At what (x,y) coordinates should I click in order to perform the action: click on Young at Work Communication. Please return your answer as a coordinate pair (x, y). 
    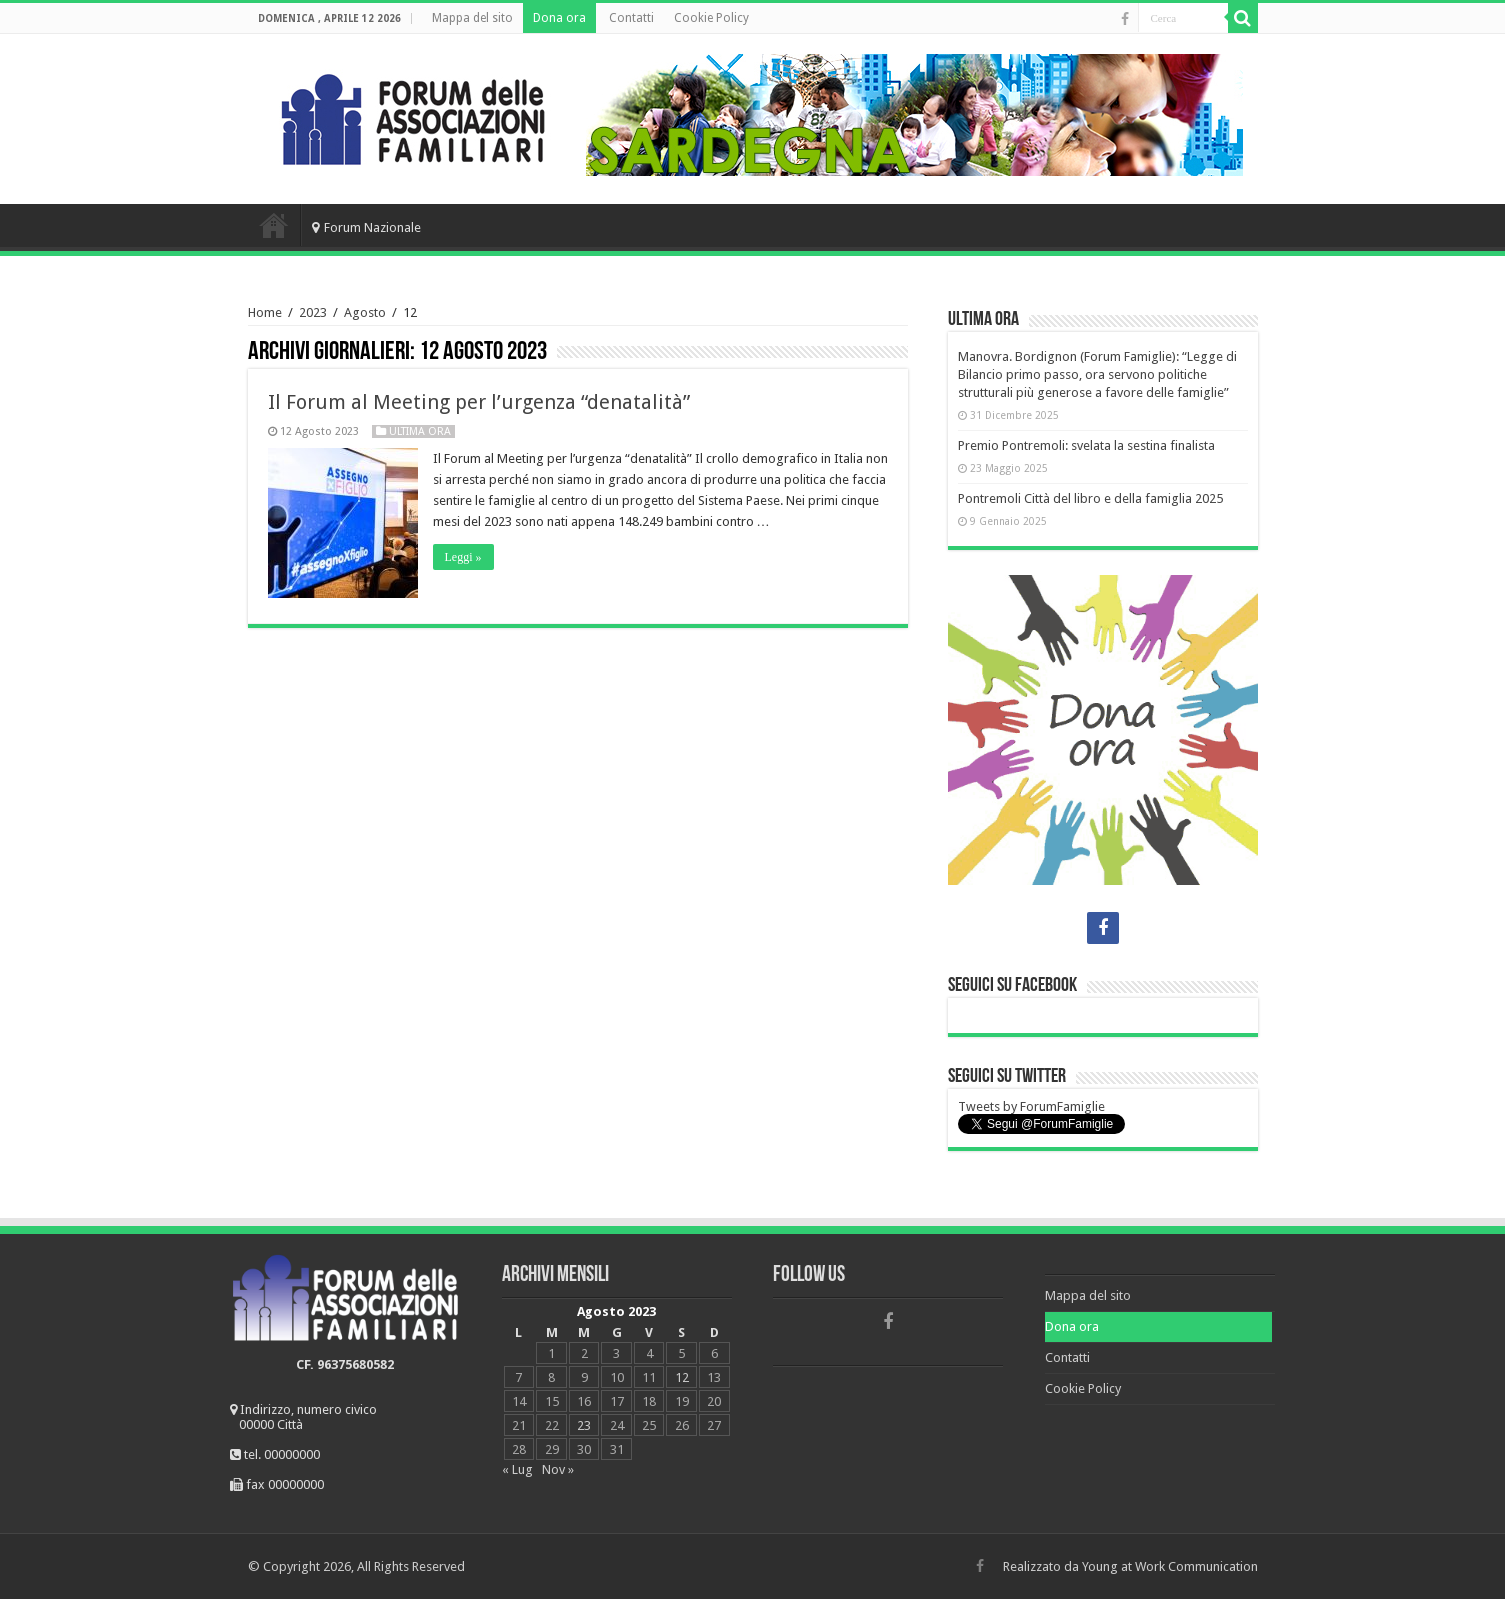
    Looking at the image, I should click on (1170, 1566).